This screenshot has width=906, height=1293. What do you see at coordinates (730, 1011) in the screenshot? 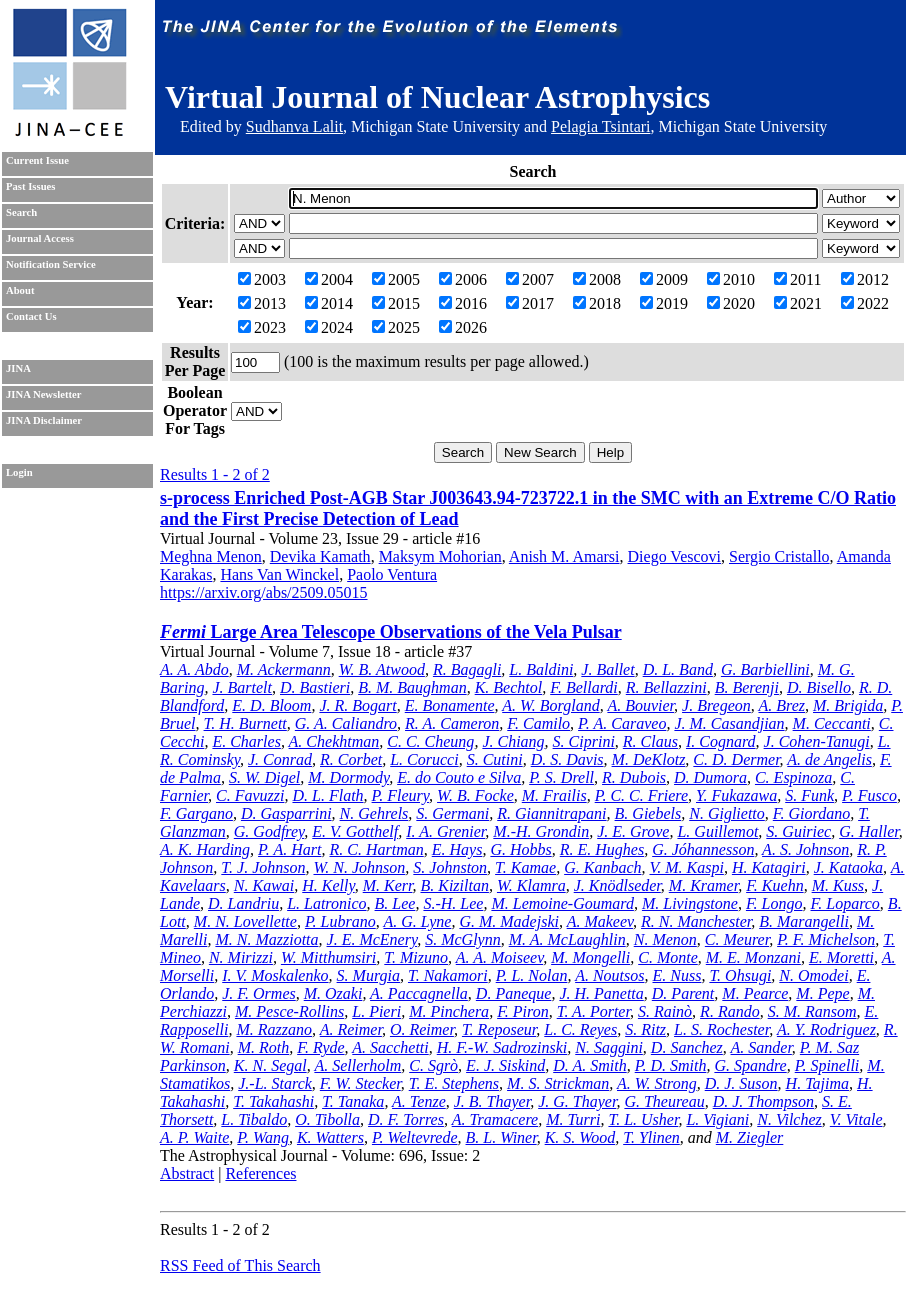
I see `R. Rando` at bounding box center [730, 1011].